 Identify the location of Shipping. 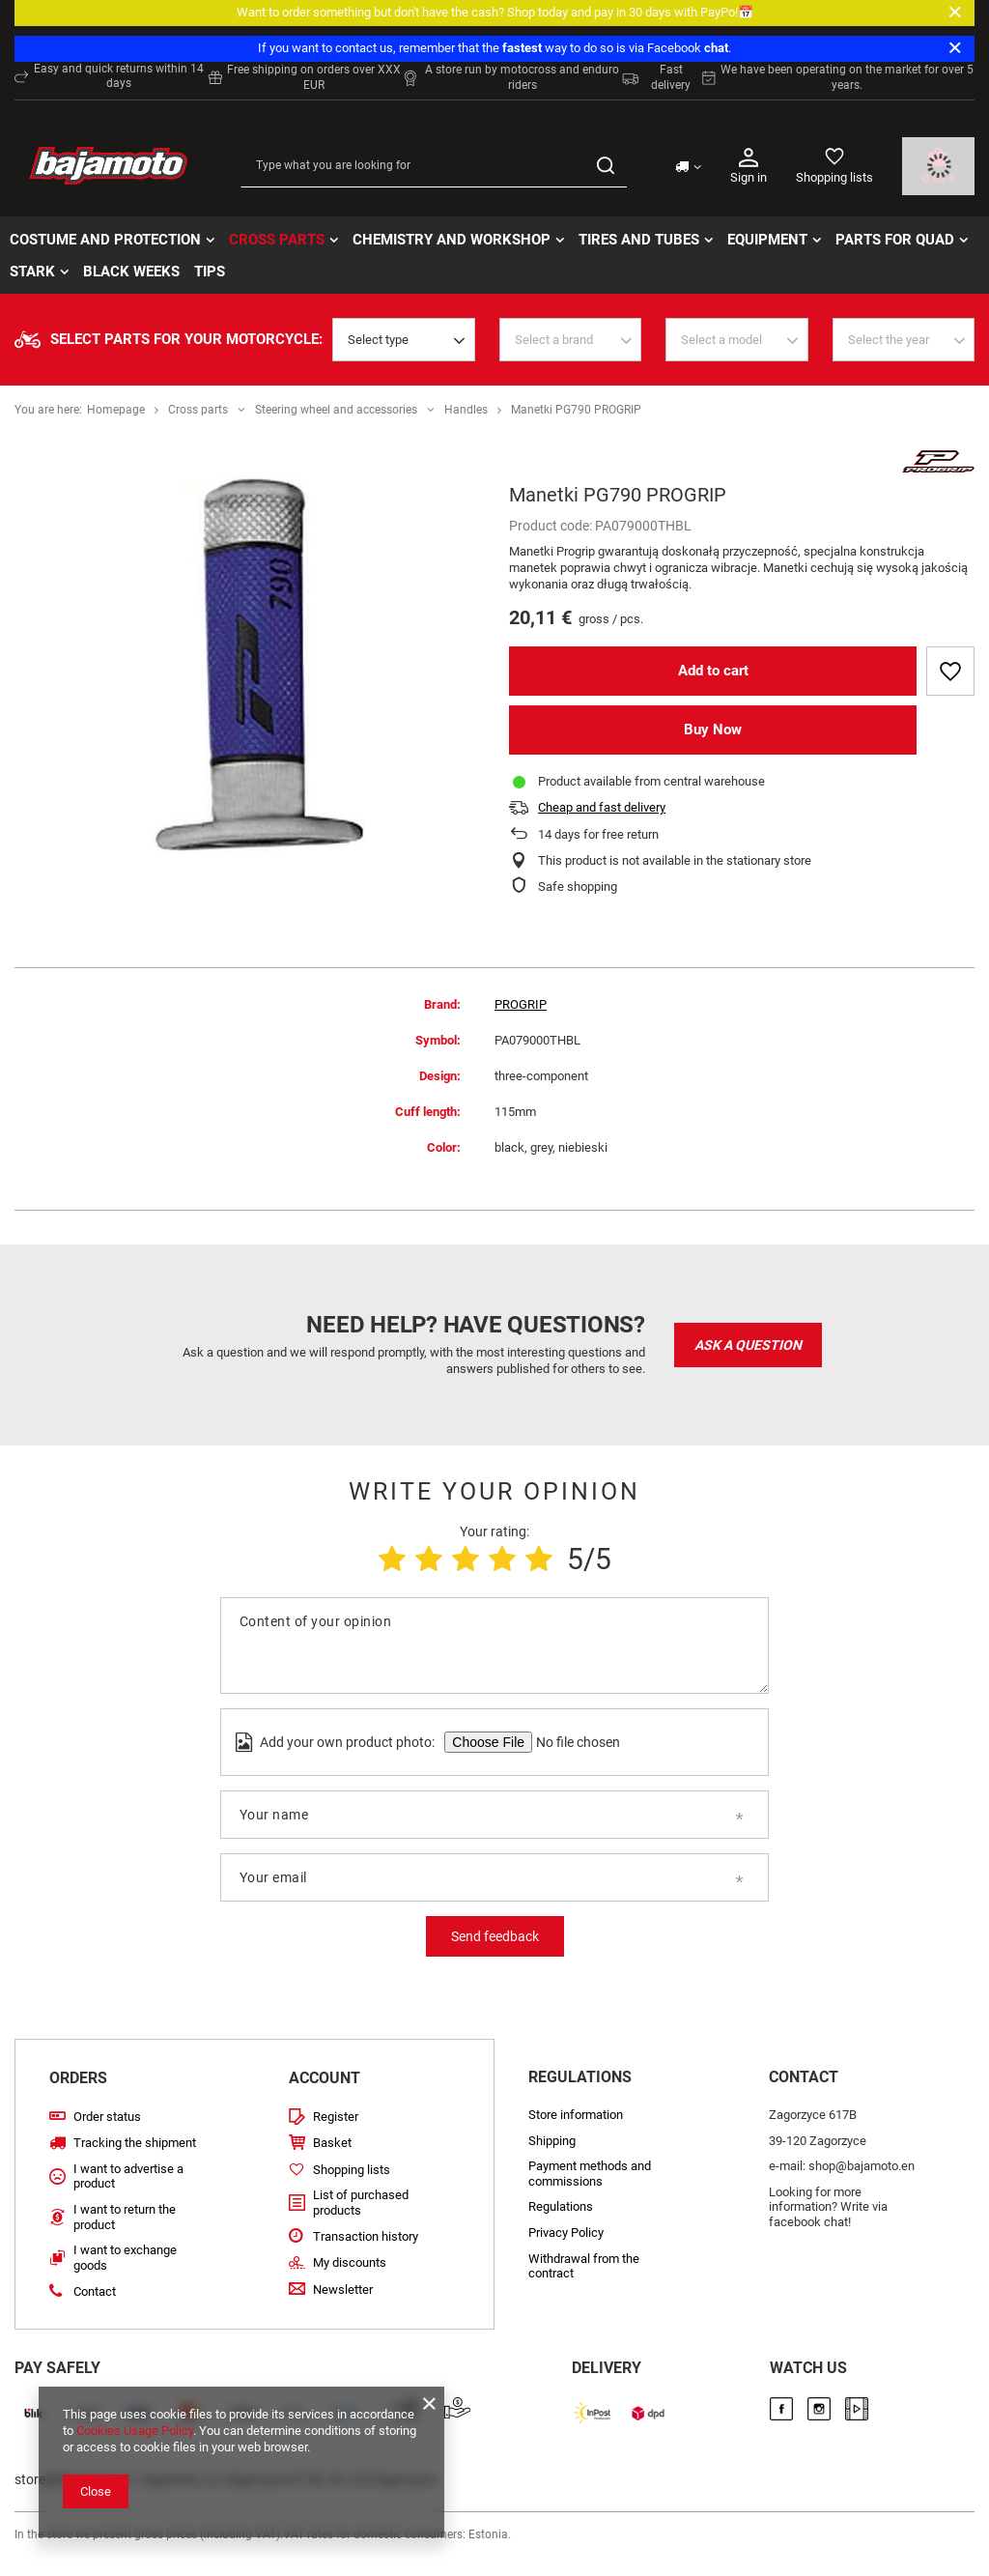
(552, 2140).